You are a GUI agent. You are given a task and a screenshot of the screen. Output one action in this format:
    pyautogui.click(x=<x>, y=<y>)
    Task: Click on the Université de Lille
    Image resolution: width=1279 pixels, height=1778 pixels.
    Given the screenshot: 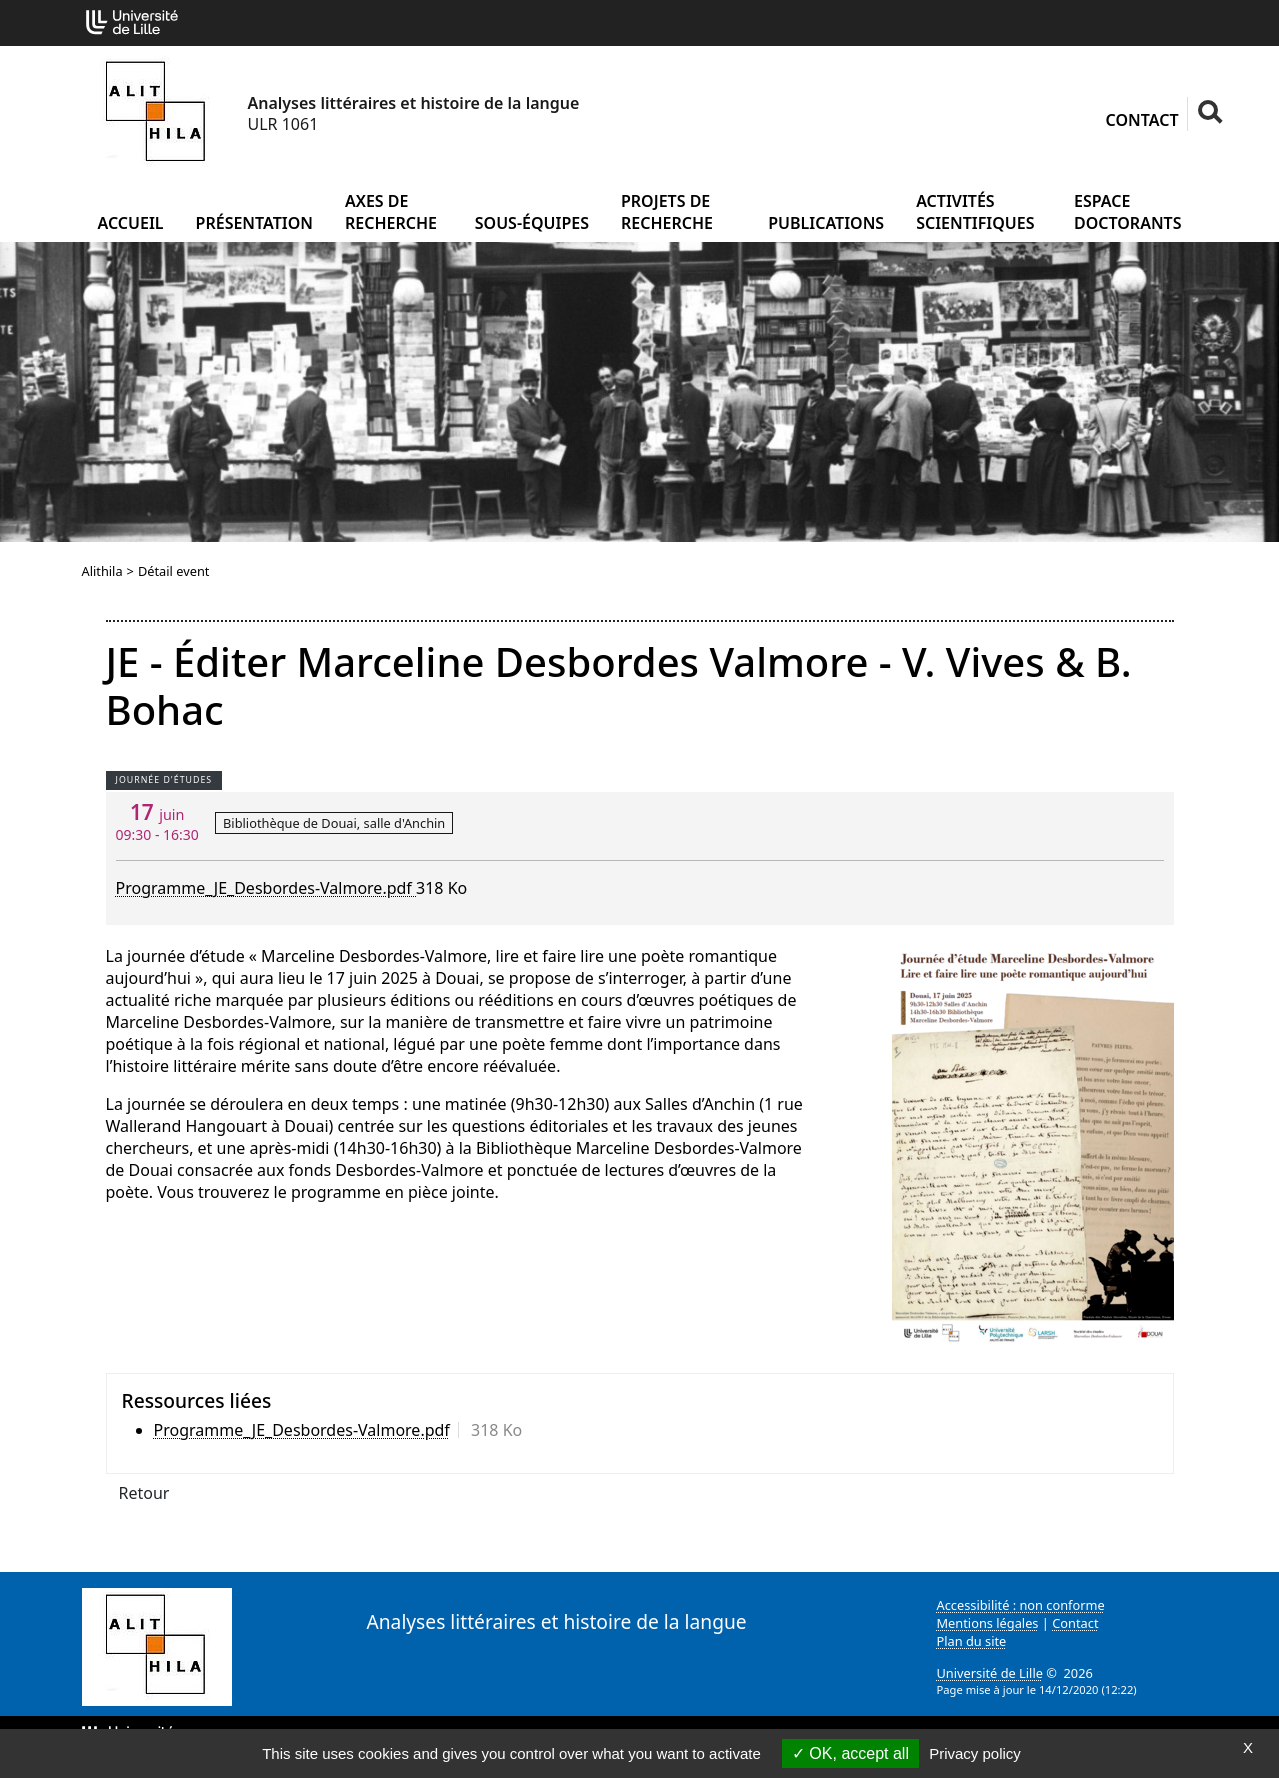 What is the action you would take?
    pyautogui.click(x=990, y=1673)
    